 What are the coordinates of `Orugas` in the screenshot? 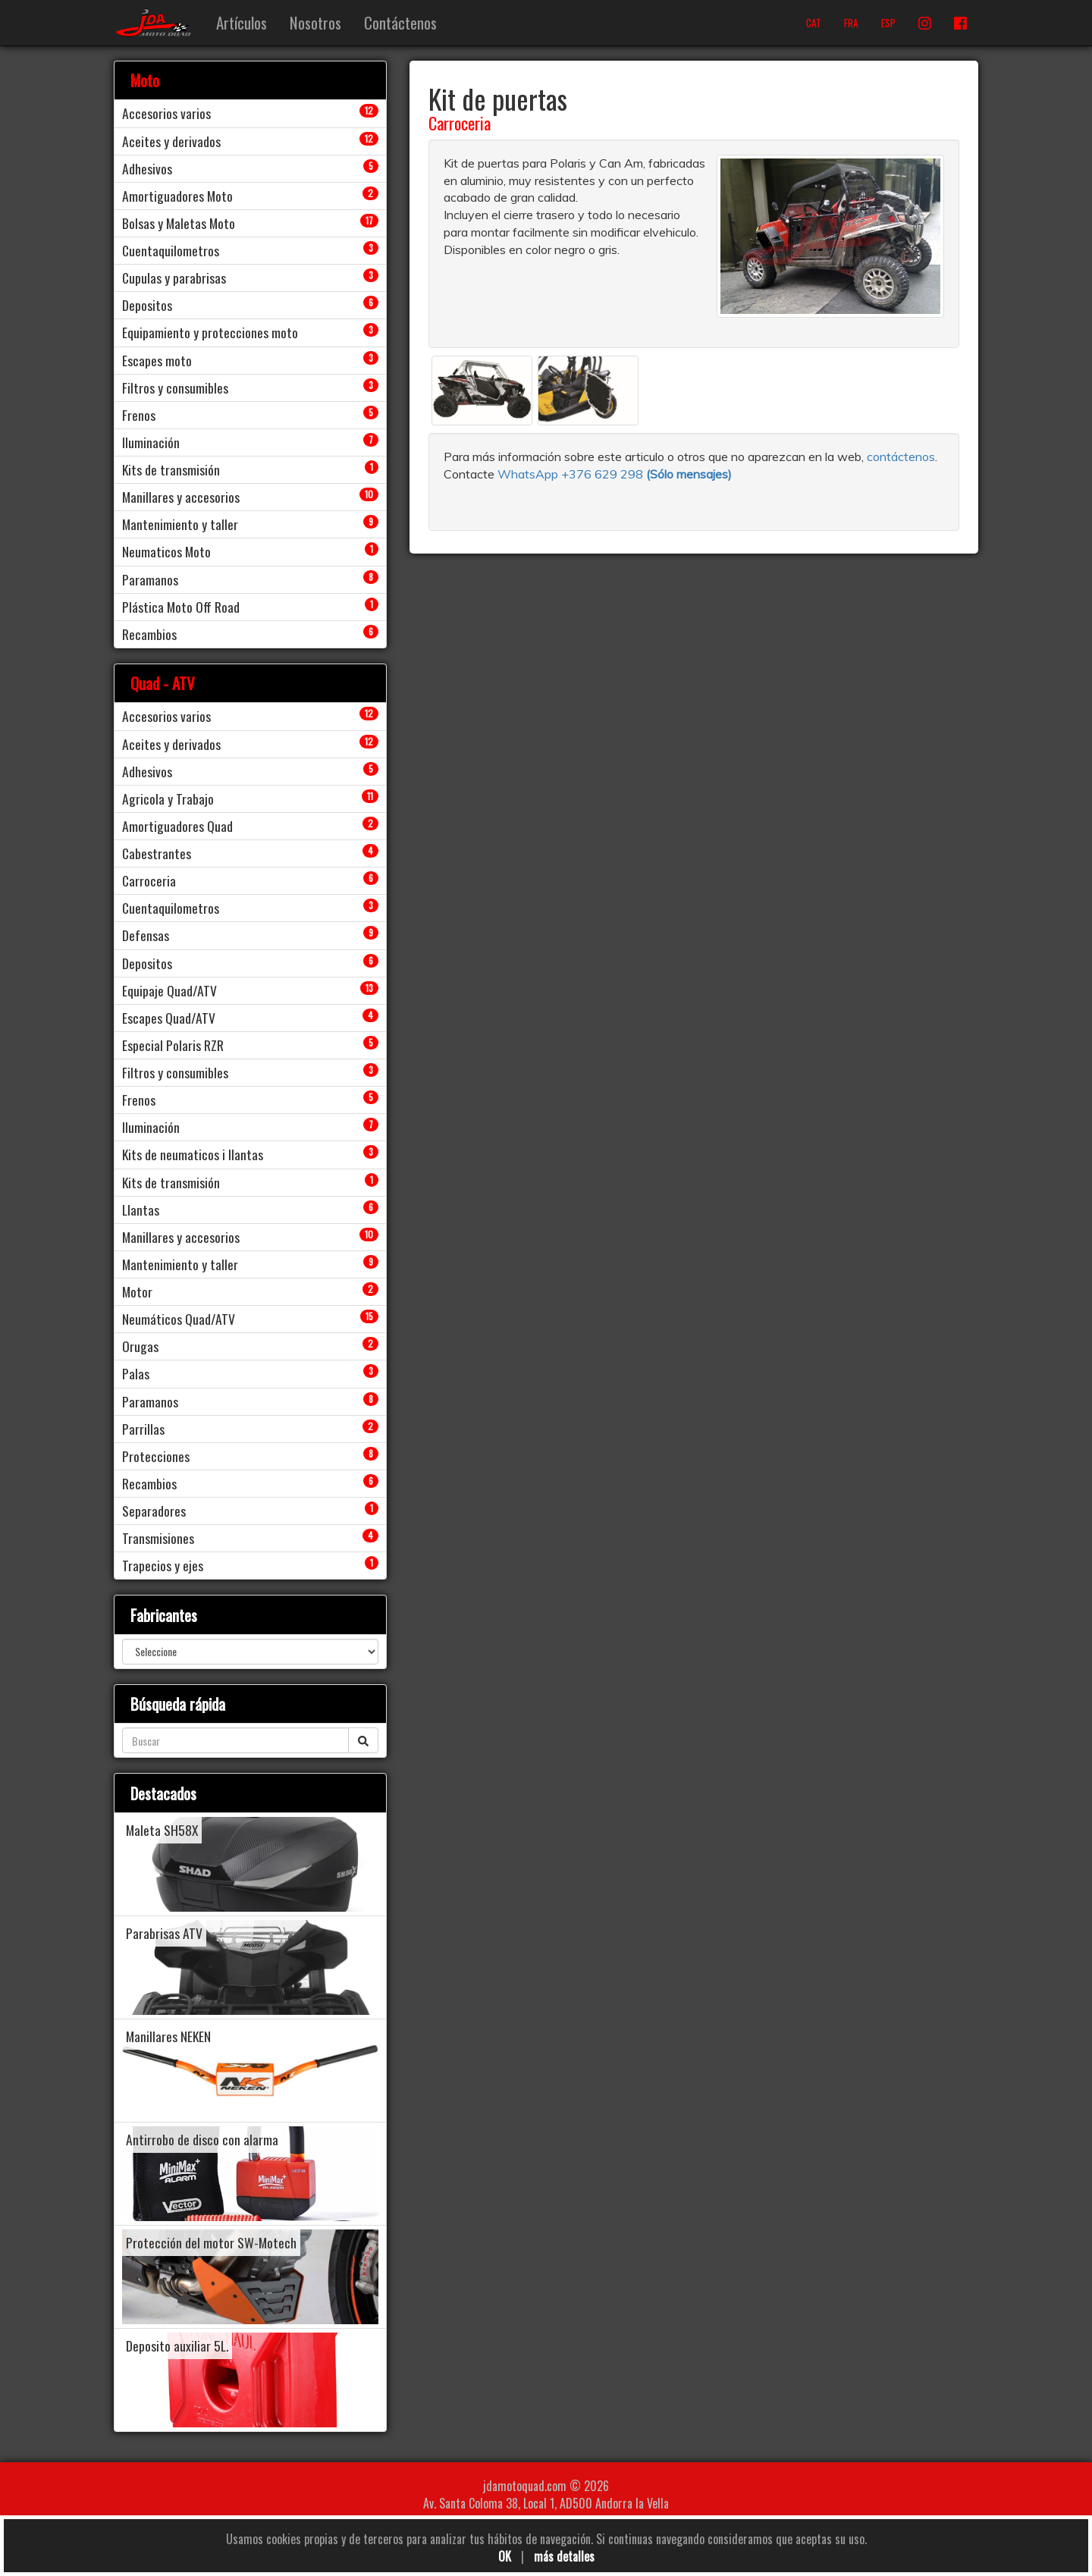 It's located at (140, 1346).